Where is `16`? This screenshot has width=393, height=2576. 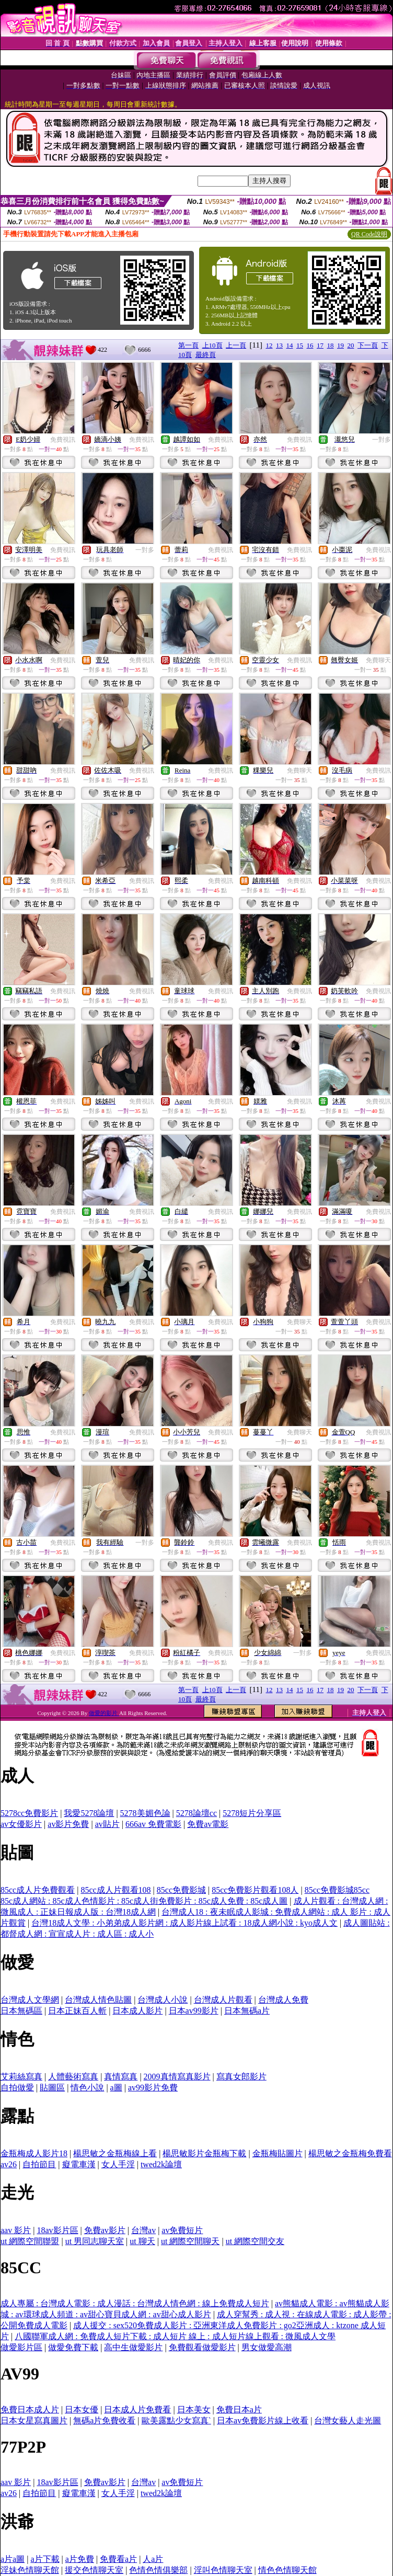 16 is located at coordinates (310, 345).